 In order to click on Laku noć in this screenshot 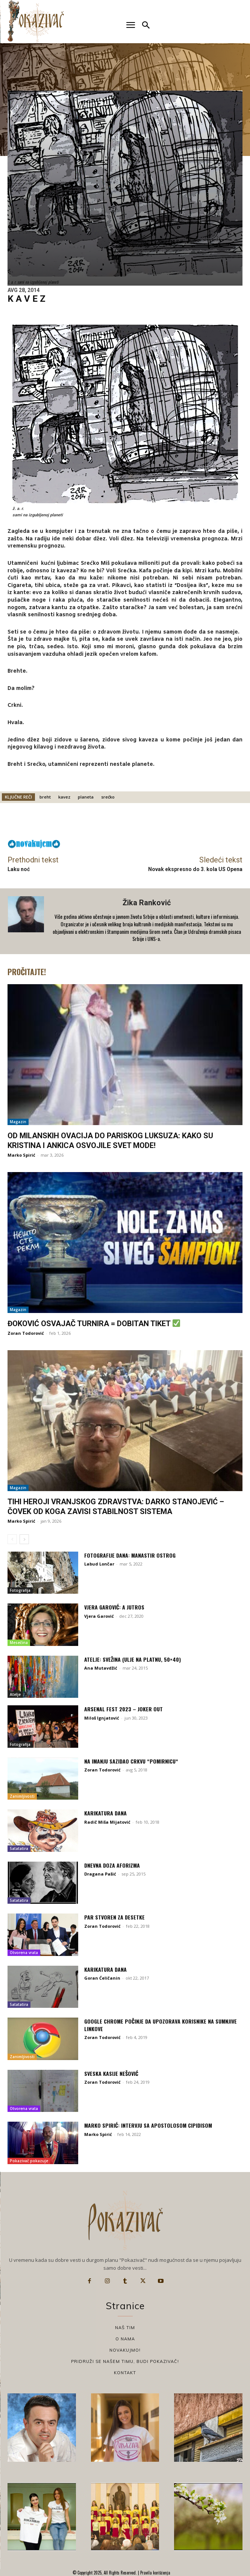, I will do `click(19, 869)`.